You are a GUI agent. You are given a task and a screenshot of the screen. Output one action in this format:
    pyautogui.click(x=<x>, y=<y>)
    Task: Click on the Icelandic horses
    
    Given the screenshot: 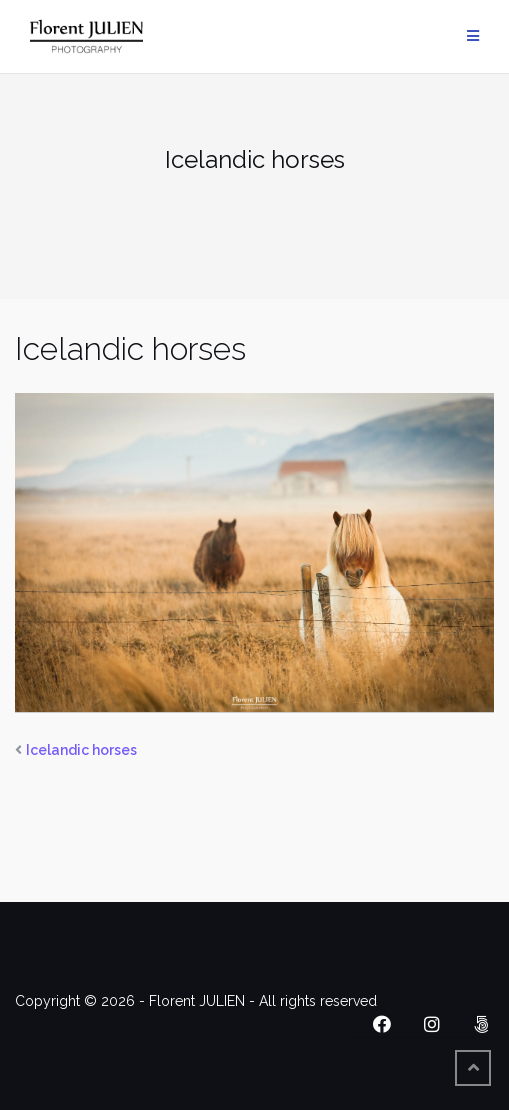 What is the action you would take?
    pyautogui.click(x=81, y=750)
    